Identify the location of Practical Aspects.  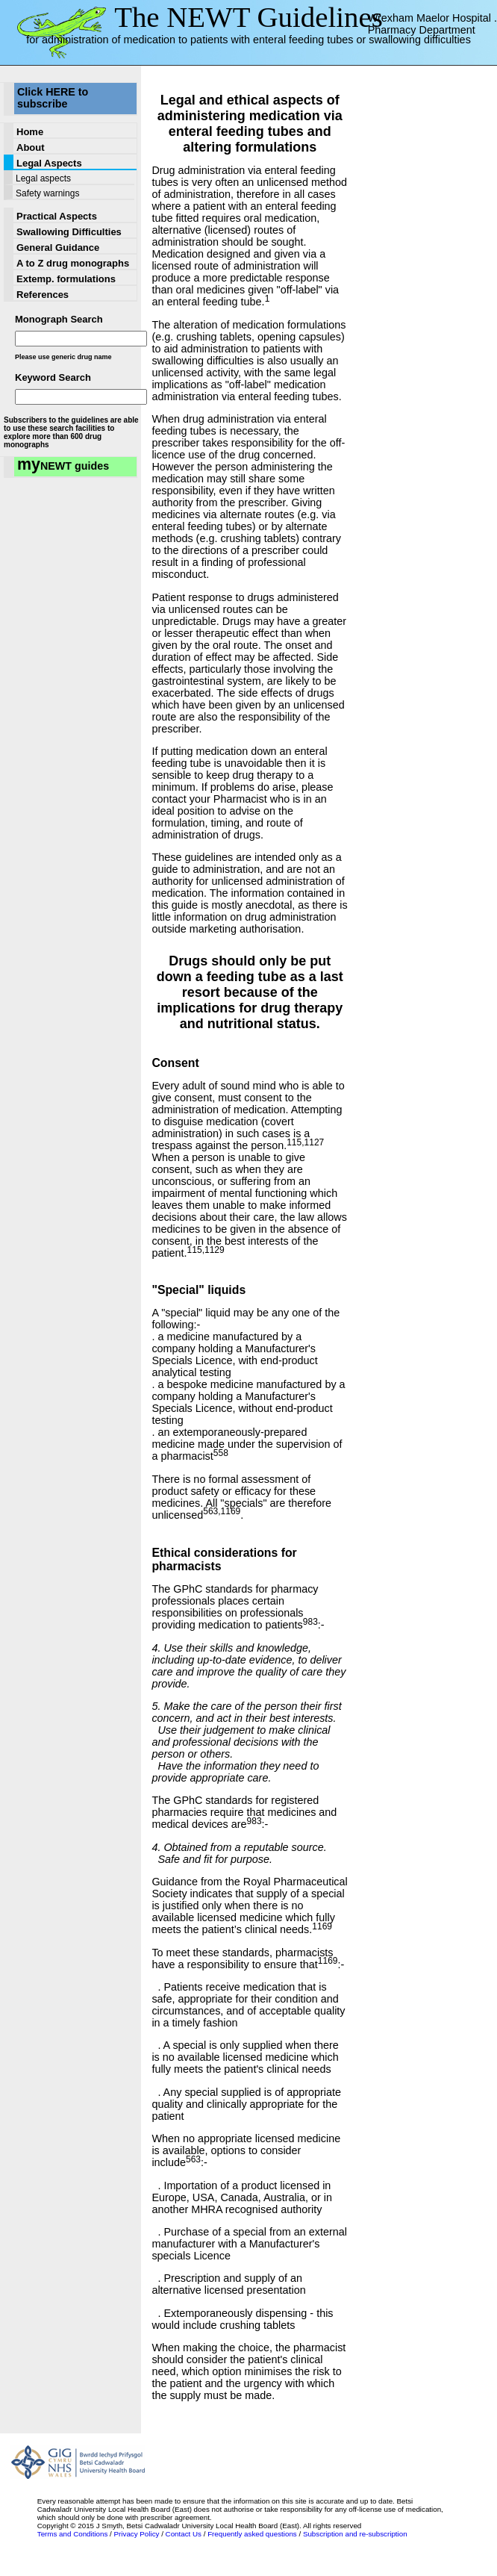
(56, 216).